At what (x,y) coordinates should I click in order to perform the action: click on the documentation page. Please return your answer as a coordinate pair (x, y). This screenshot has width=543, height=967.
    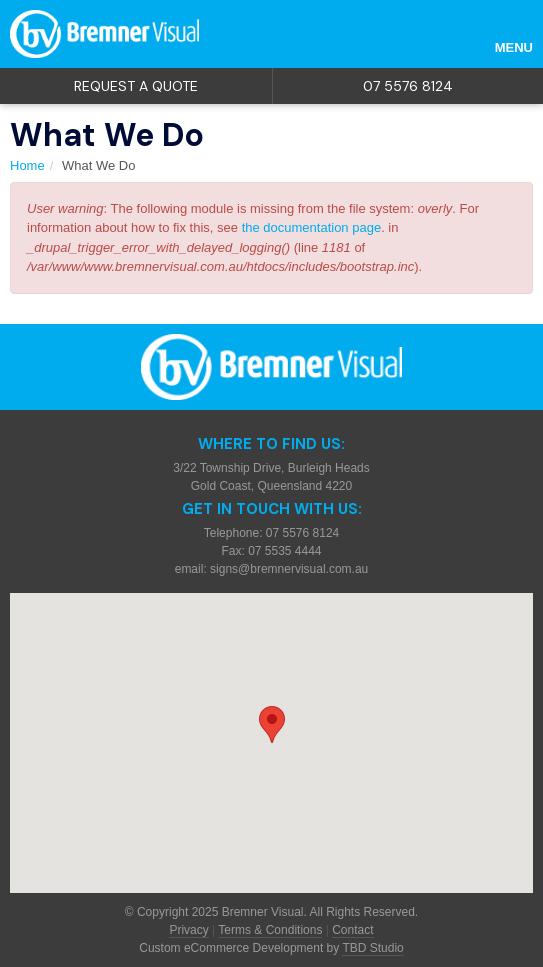
    Looking at the image, I should click on (312, 227).